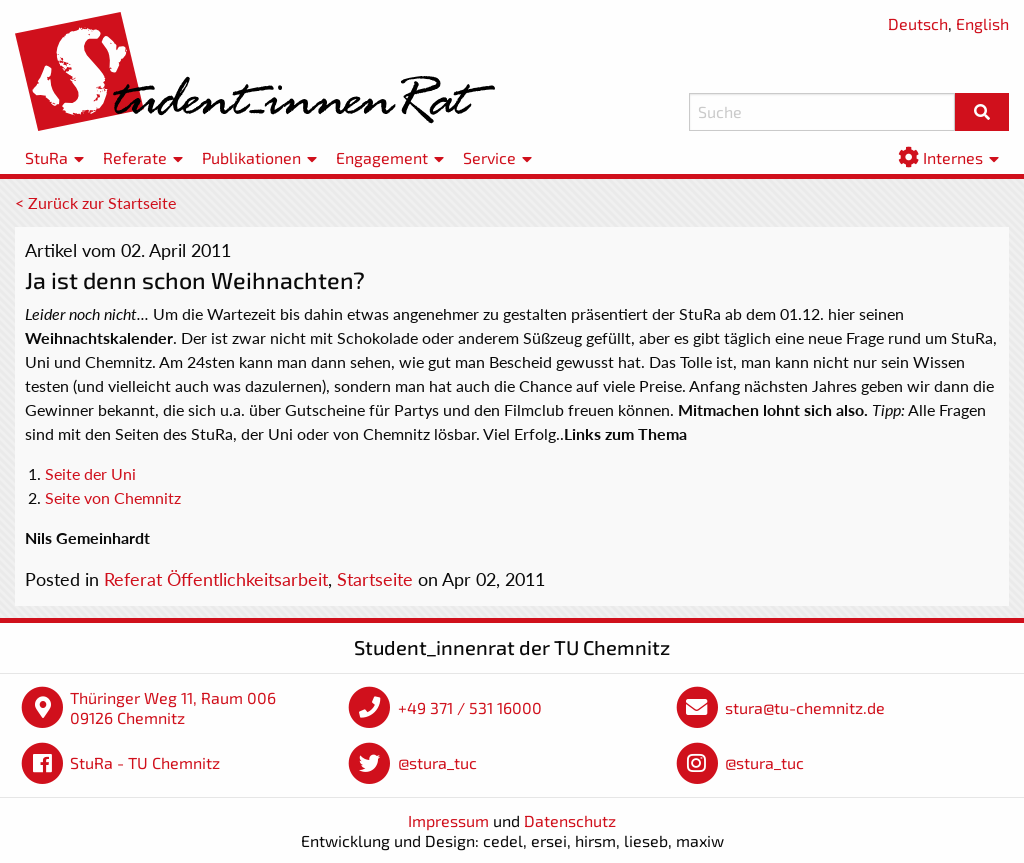  Describe the element at coordinates (805, 707) in the screenshot. I see `stura@tu-chemnitz.de` at that location.